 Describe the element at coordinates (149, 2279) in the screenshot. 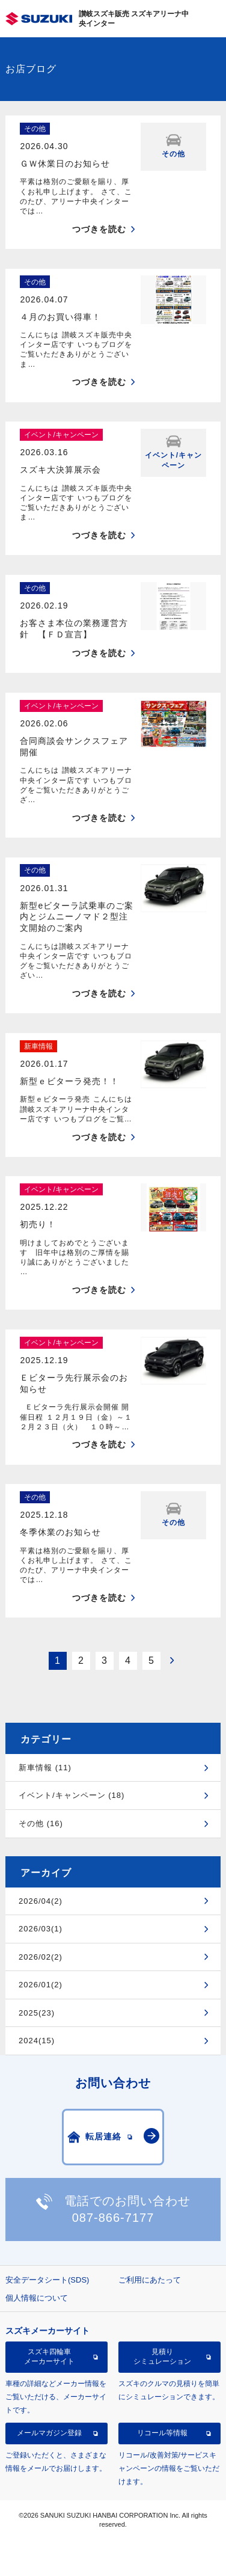

I see `ご利用にあたって` at that location.